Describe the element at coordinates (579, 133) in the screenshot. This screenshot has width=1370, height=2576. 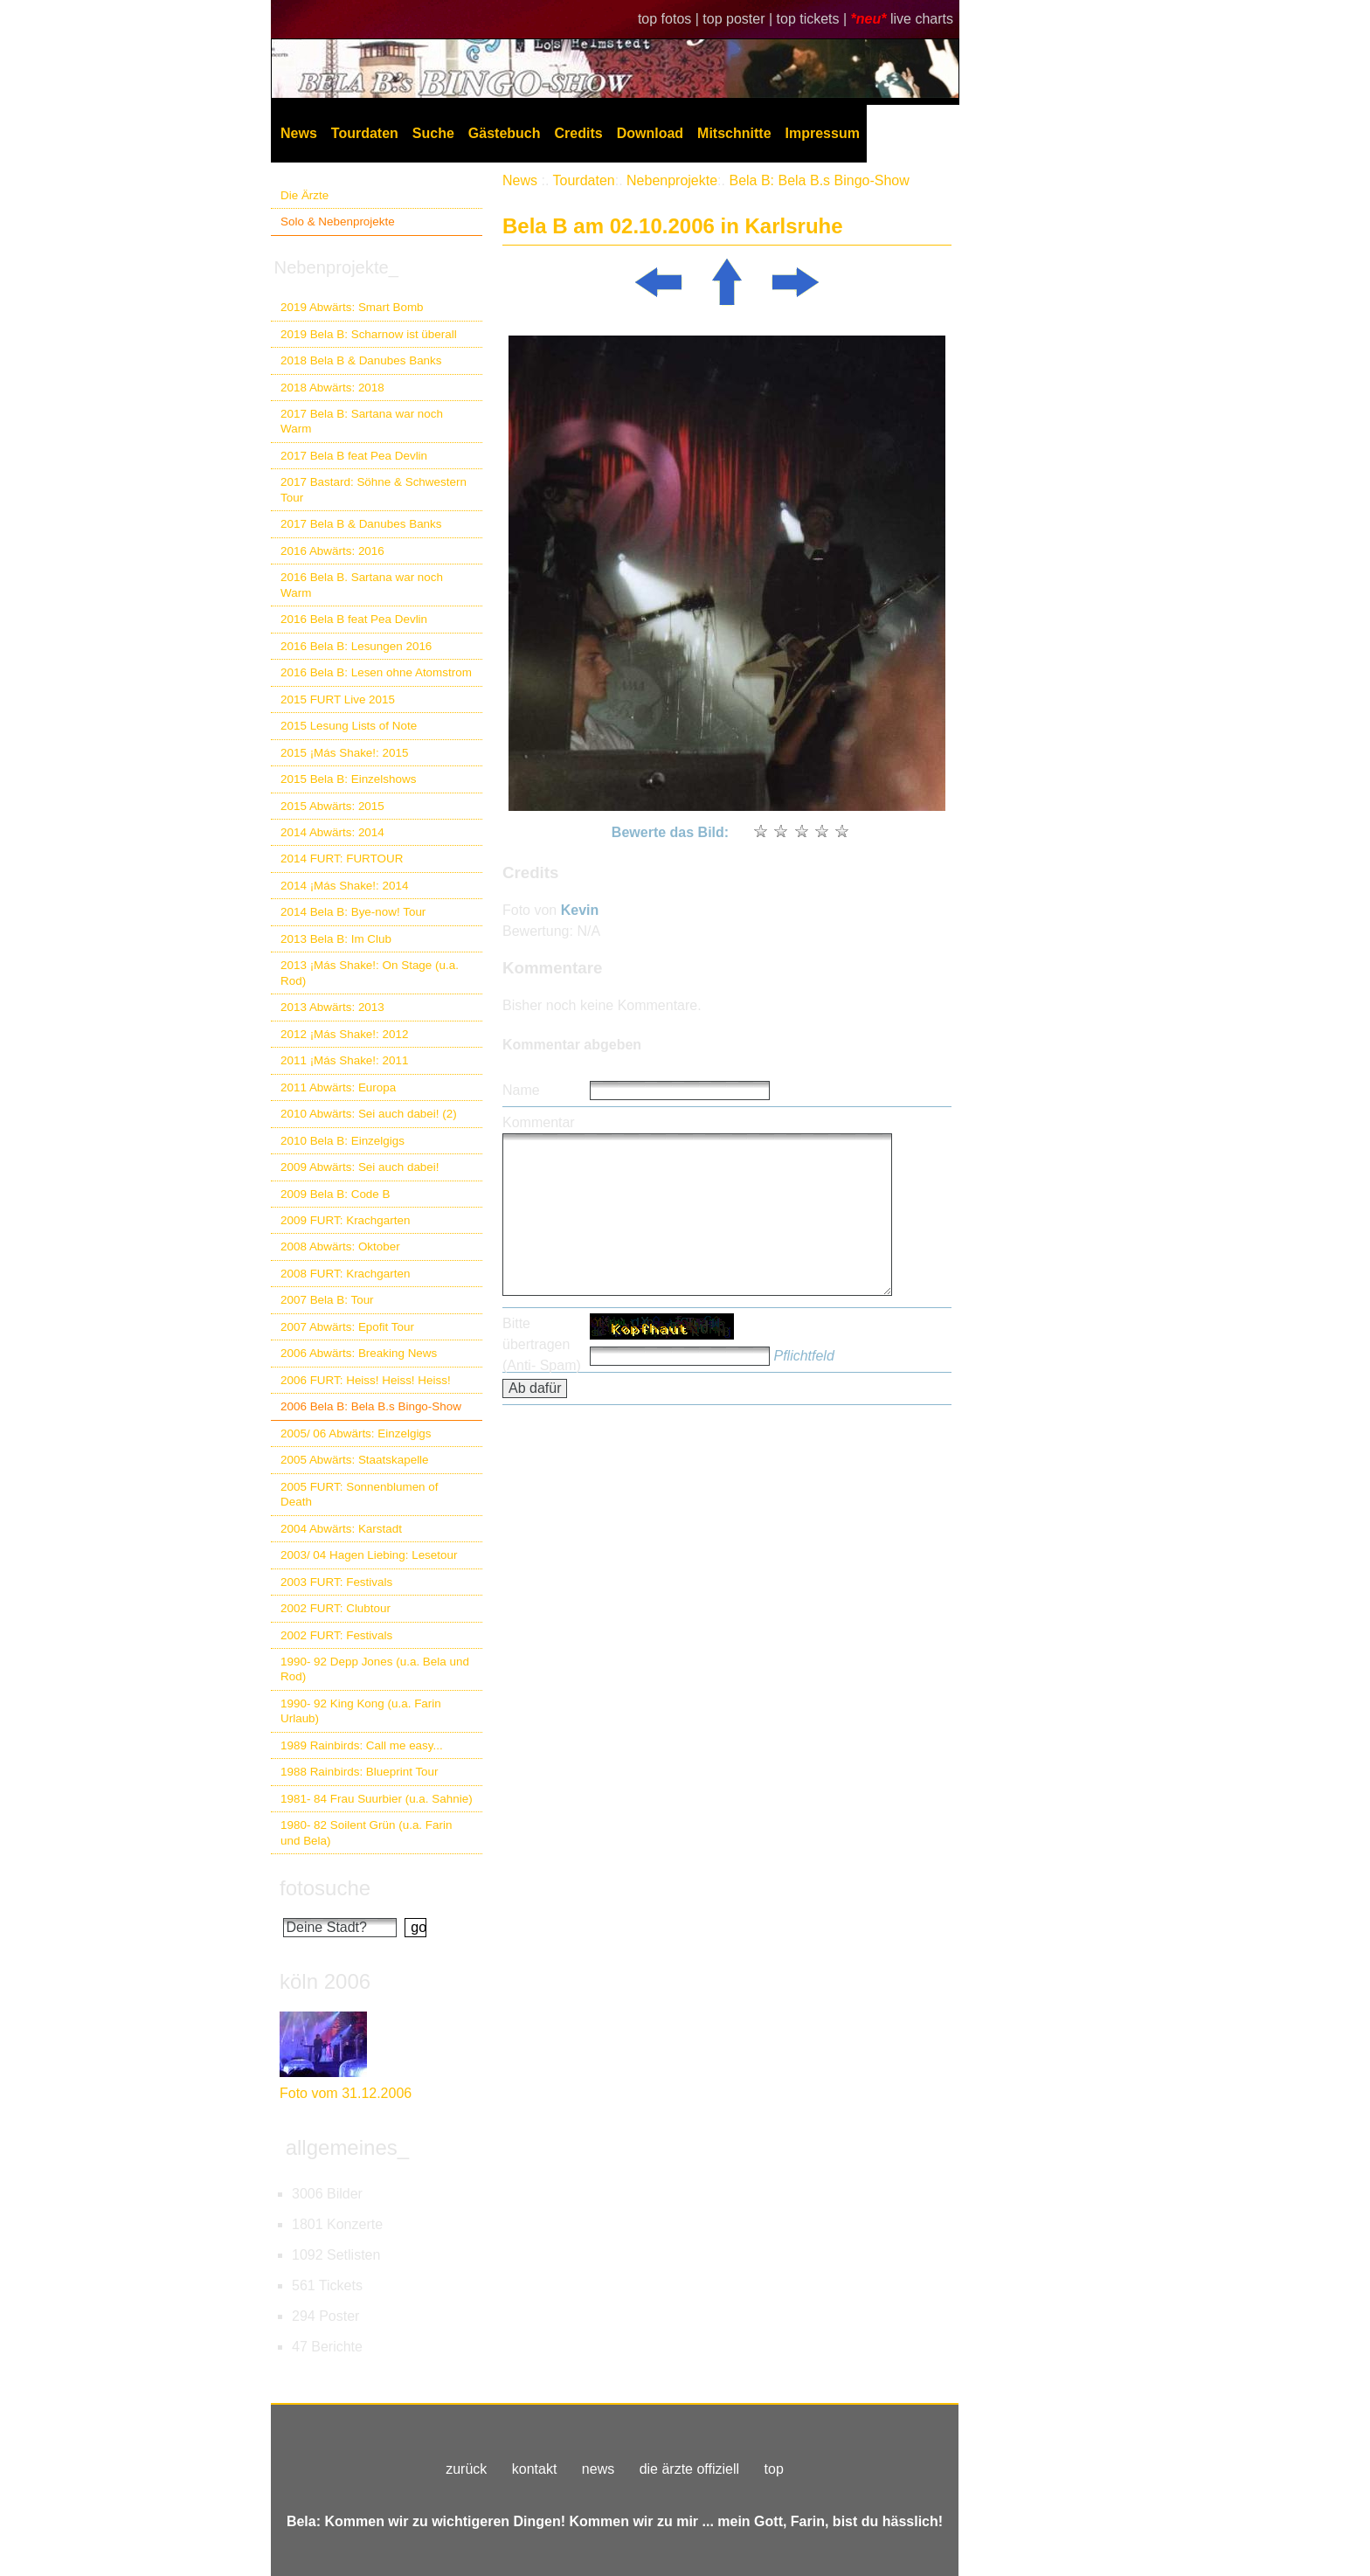
I see `Credits` at that location.